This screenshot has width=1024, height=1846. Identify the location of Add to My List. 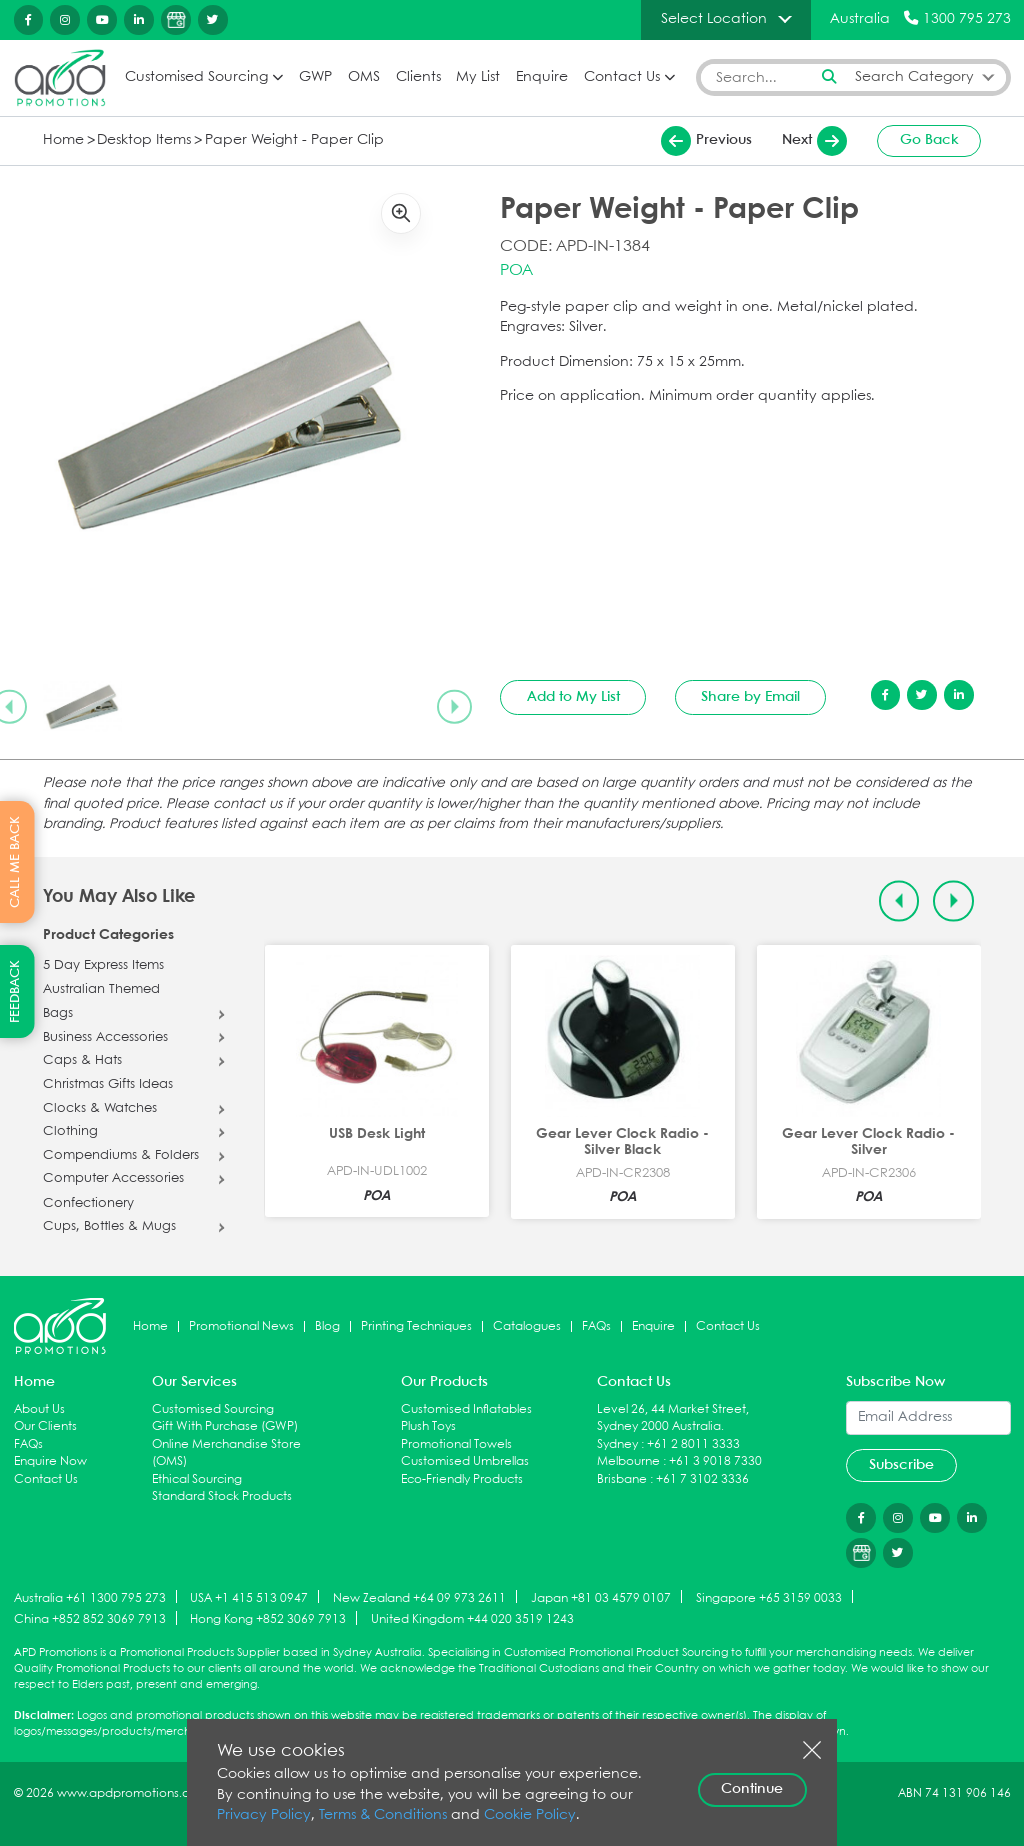
(573, 697).